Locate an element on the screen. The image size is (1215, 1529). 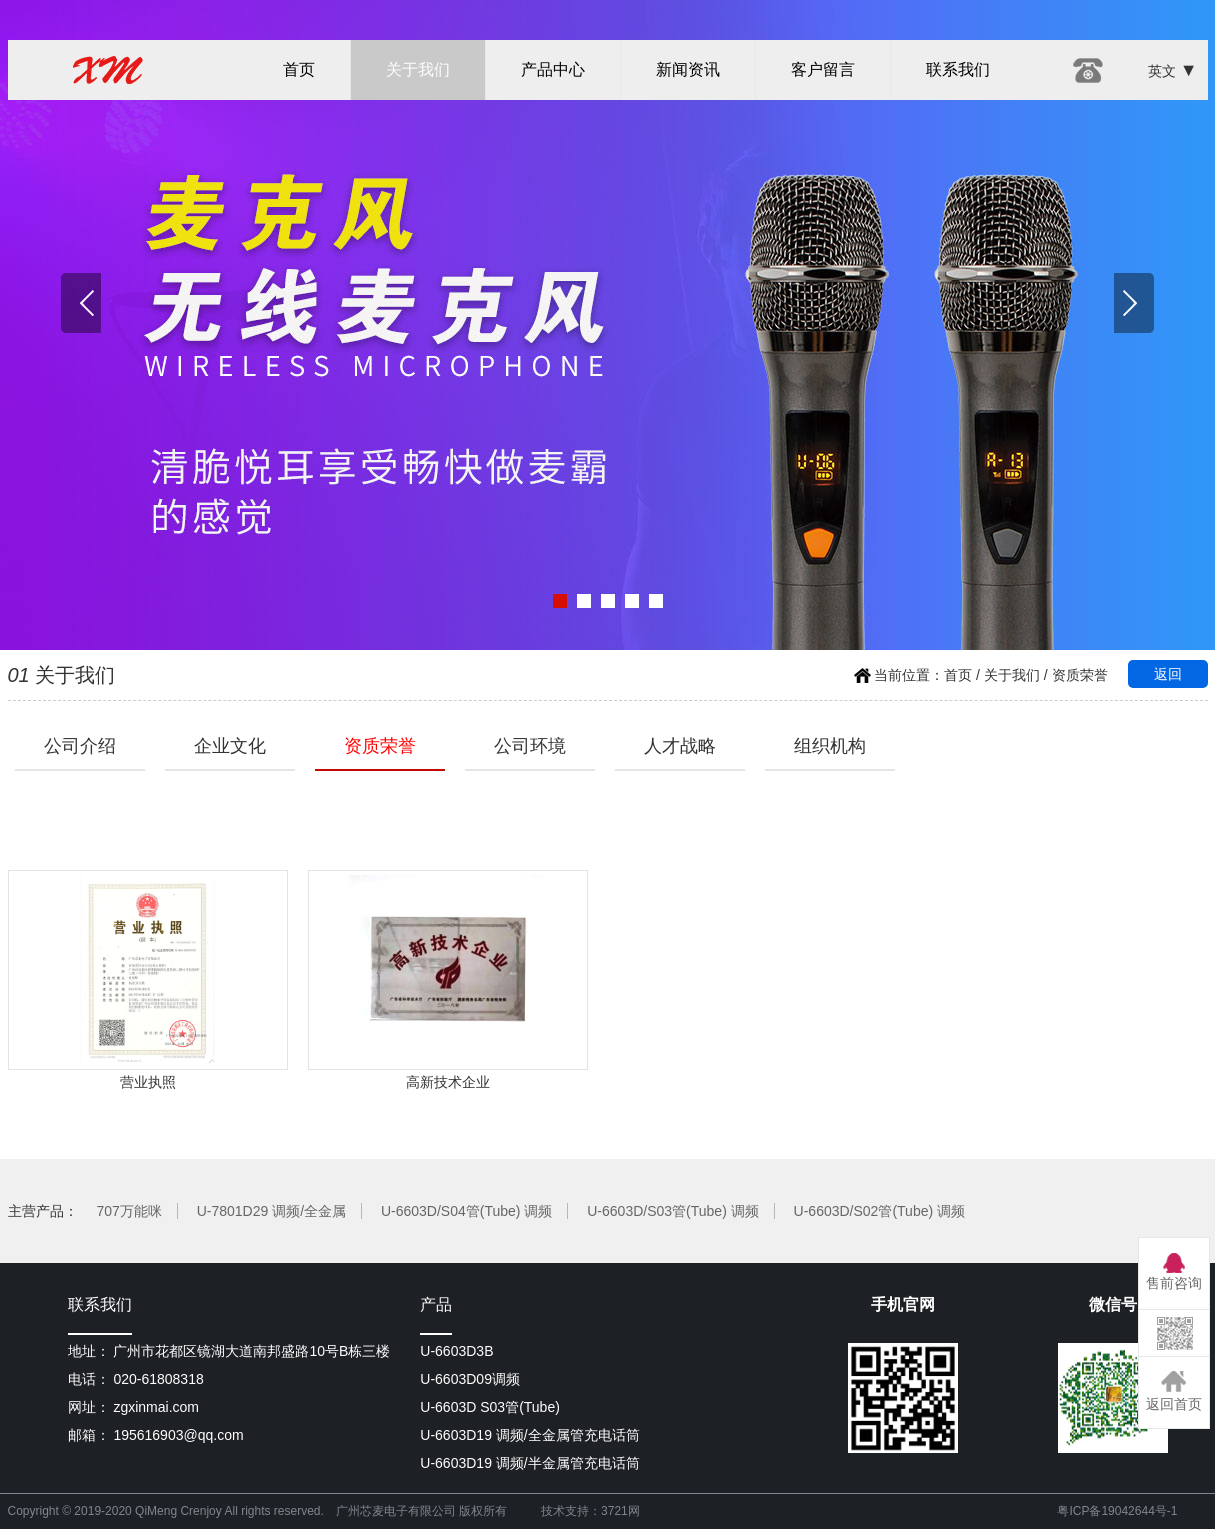
U-7801D29 调频/全金属 is located at coordinates (271, 1211).